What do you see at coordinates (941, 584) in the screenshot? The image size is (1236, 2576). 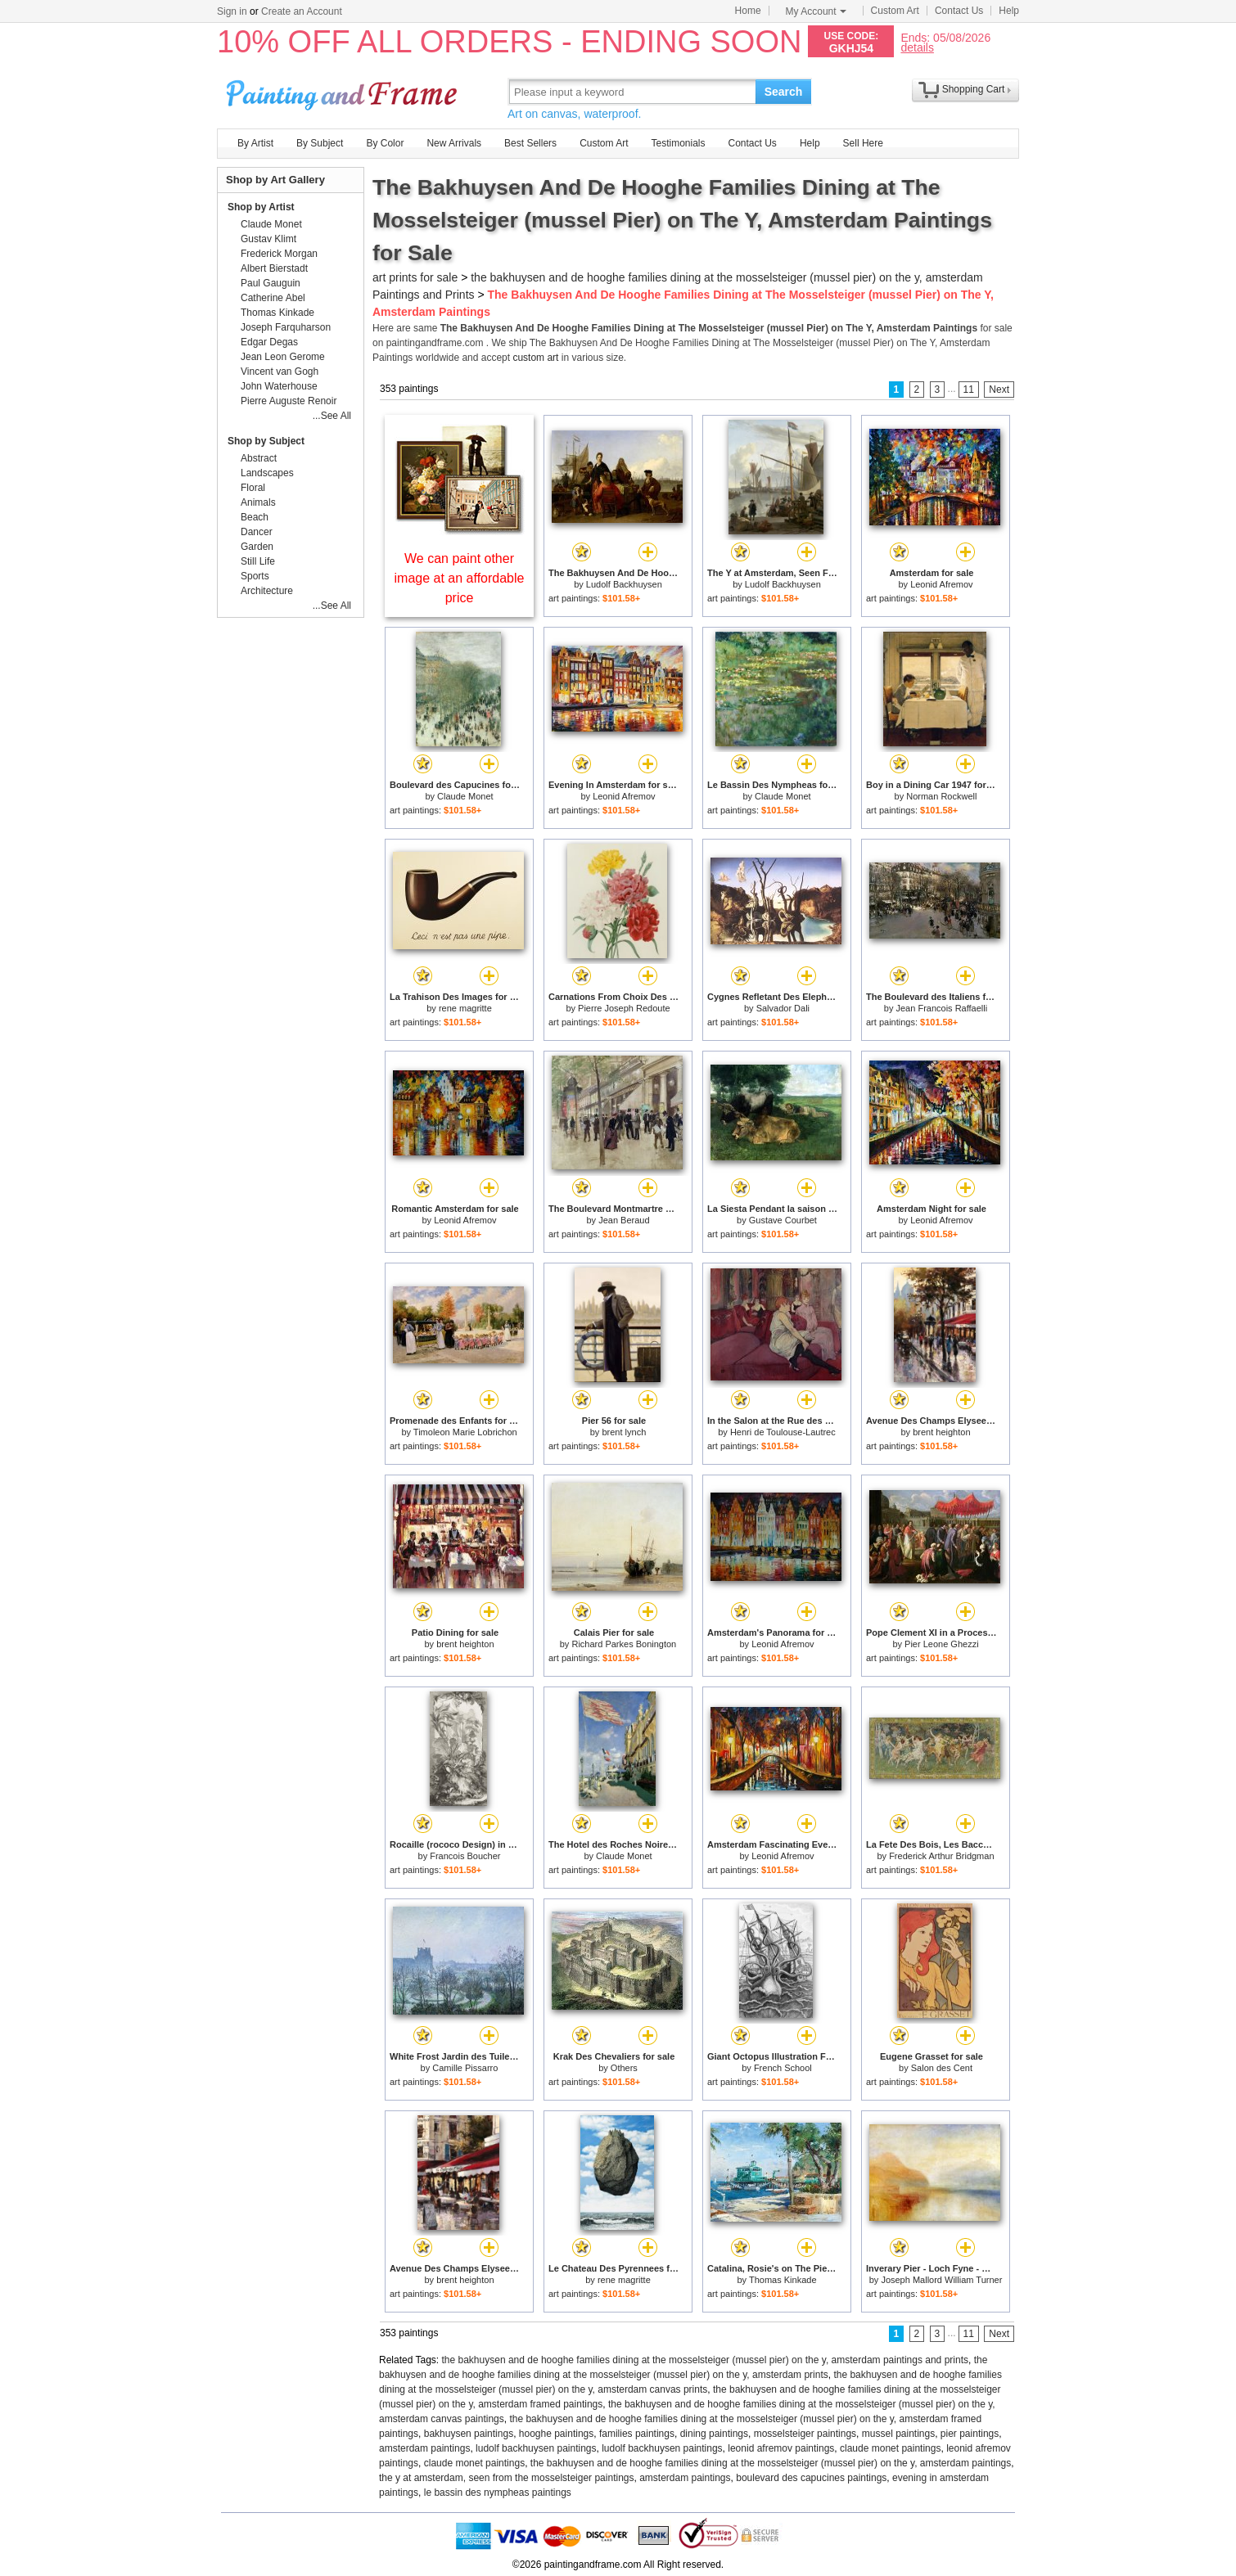 I see `Leonid Afremov` at bounding box center [941, 584].